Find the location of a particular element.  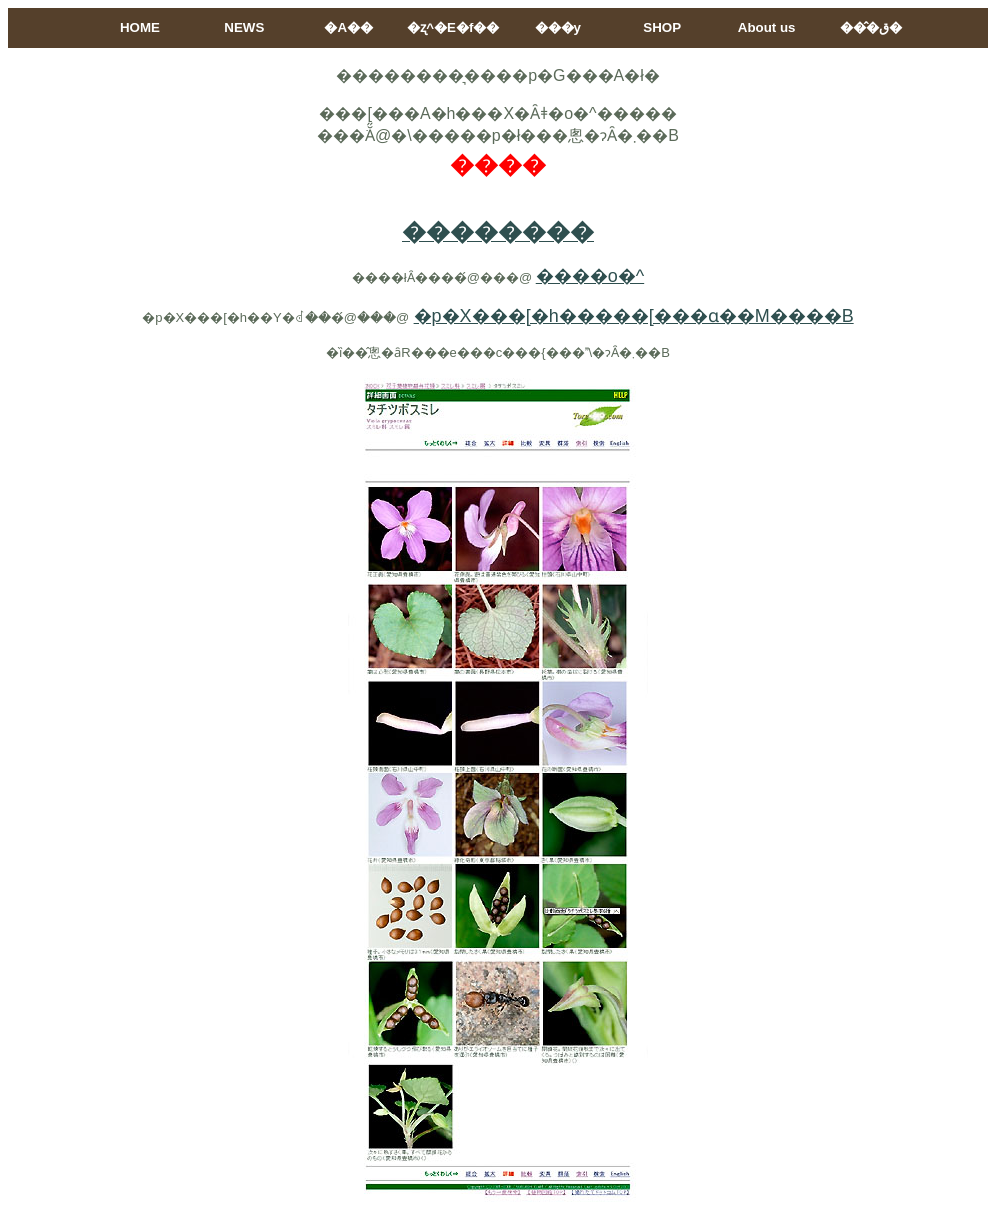

About us is located at coordinates (767, 27).